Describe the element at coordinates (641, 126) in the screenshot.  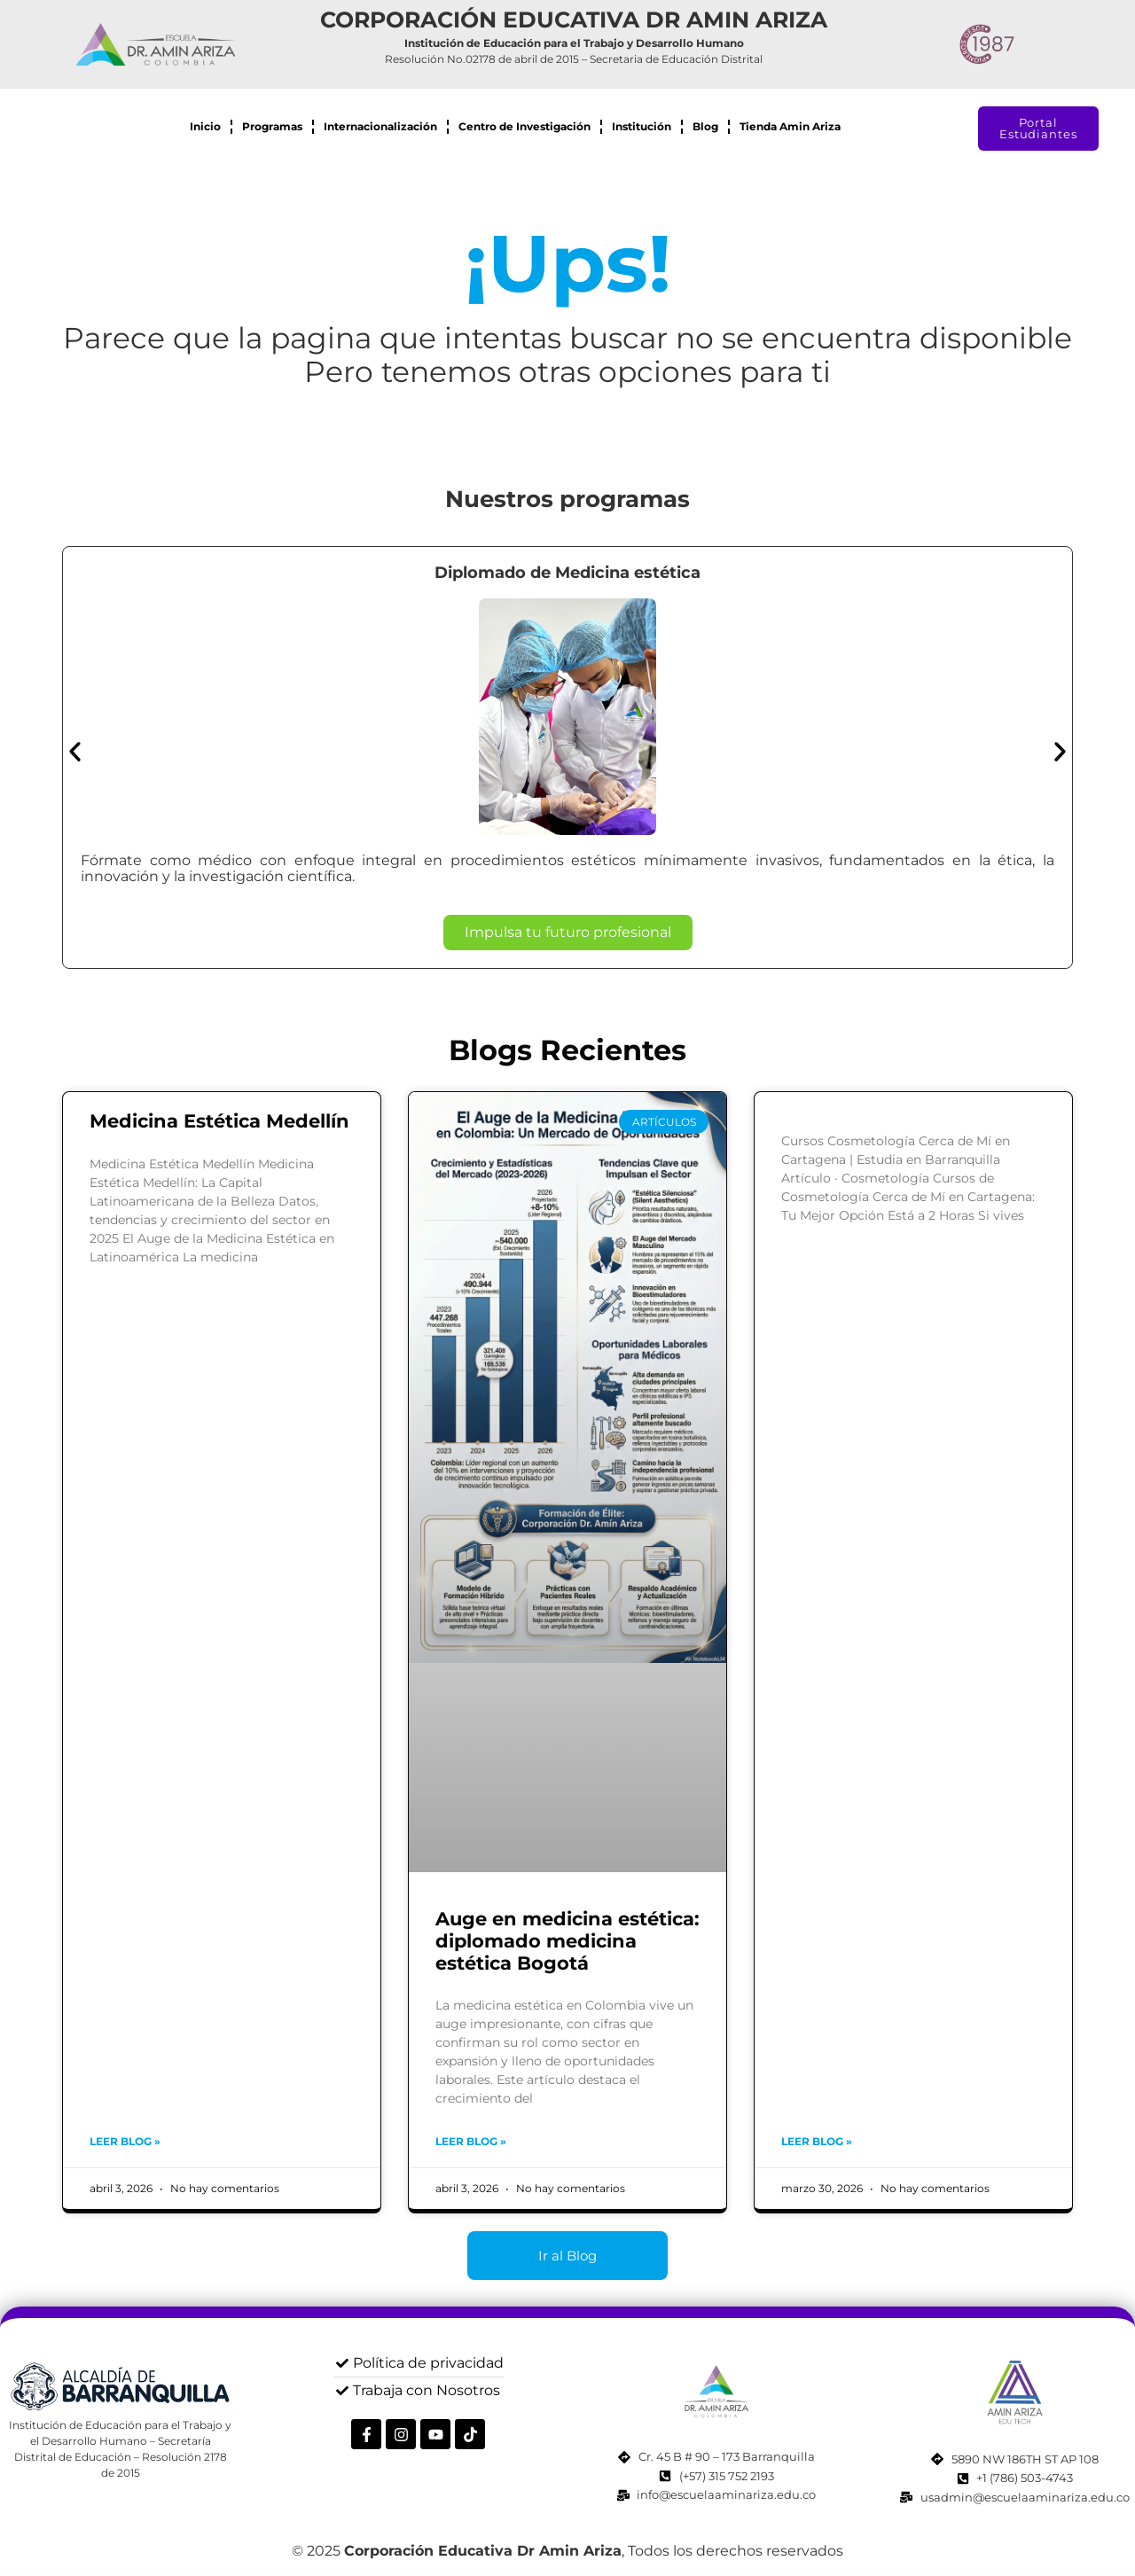
I see `Institución` at that location.